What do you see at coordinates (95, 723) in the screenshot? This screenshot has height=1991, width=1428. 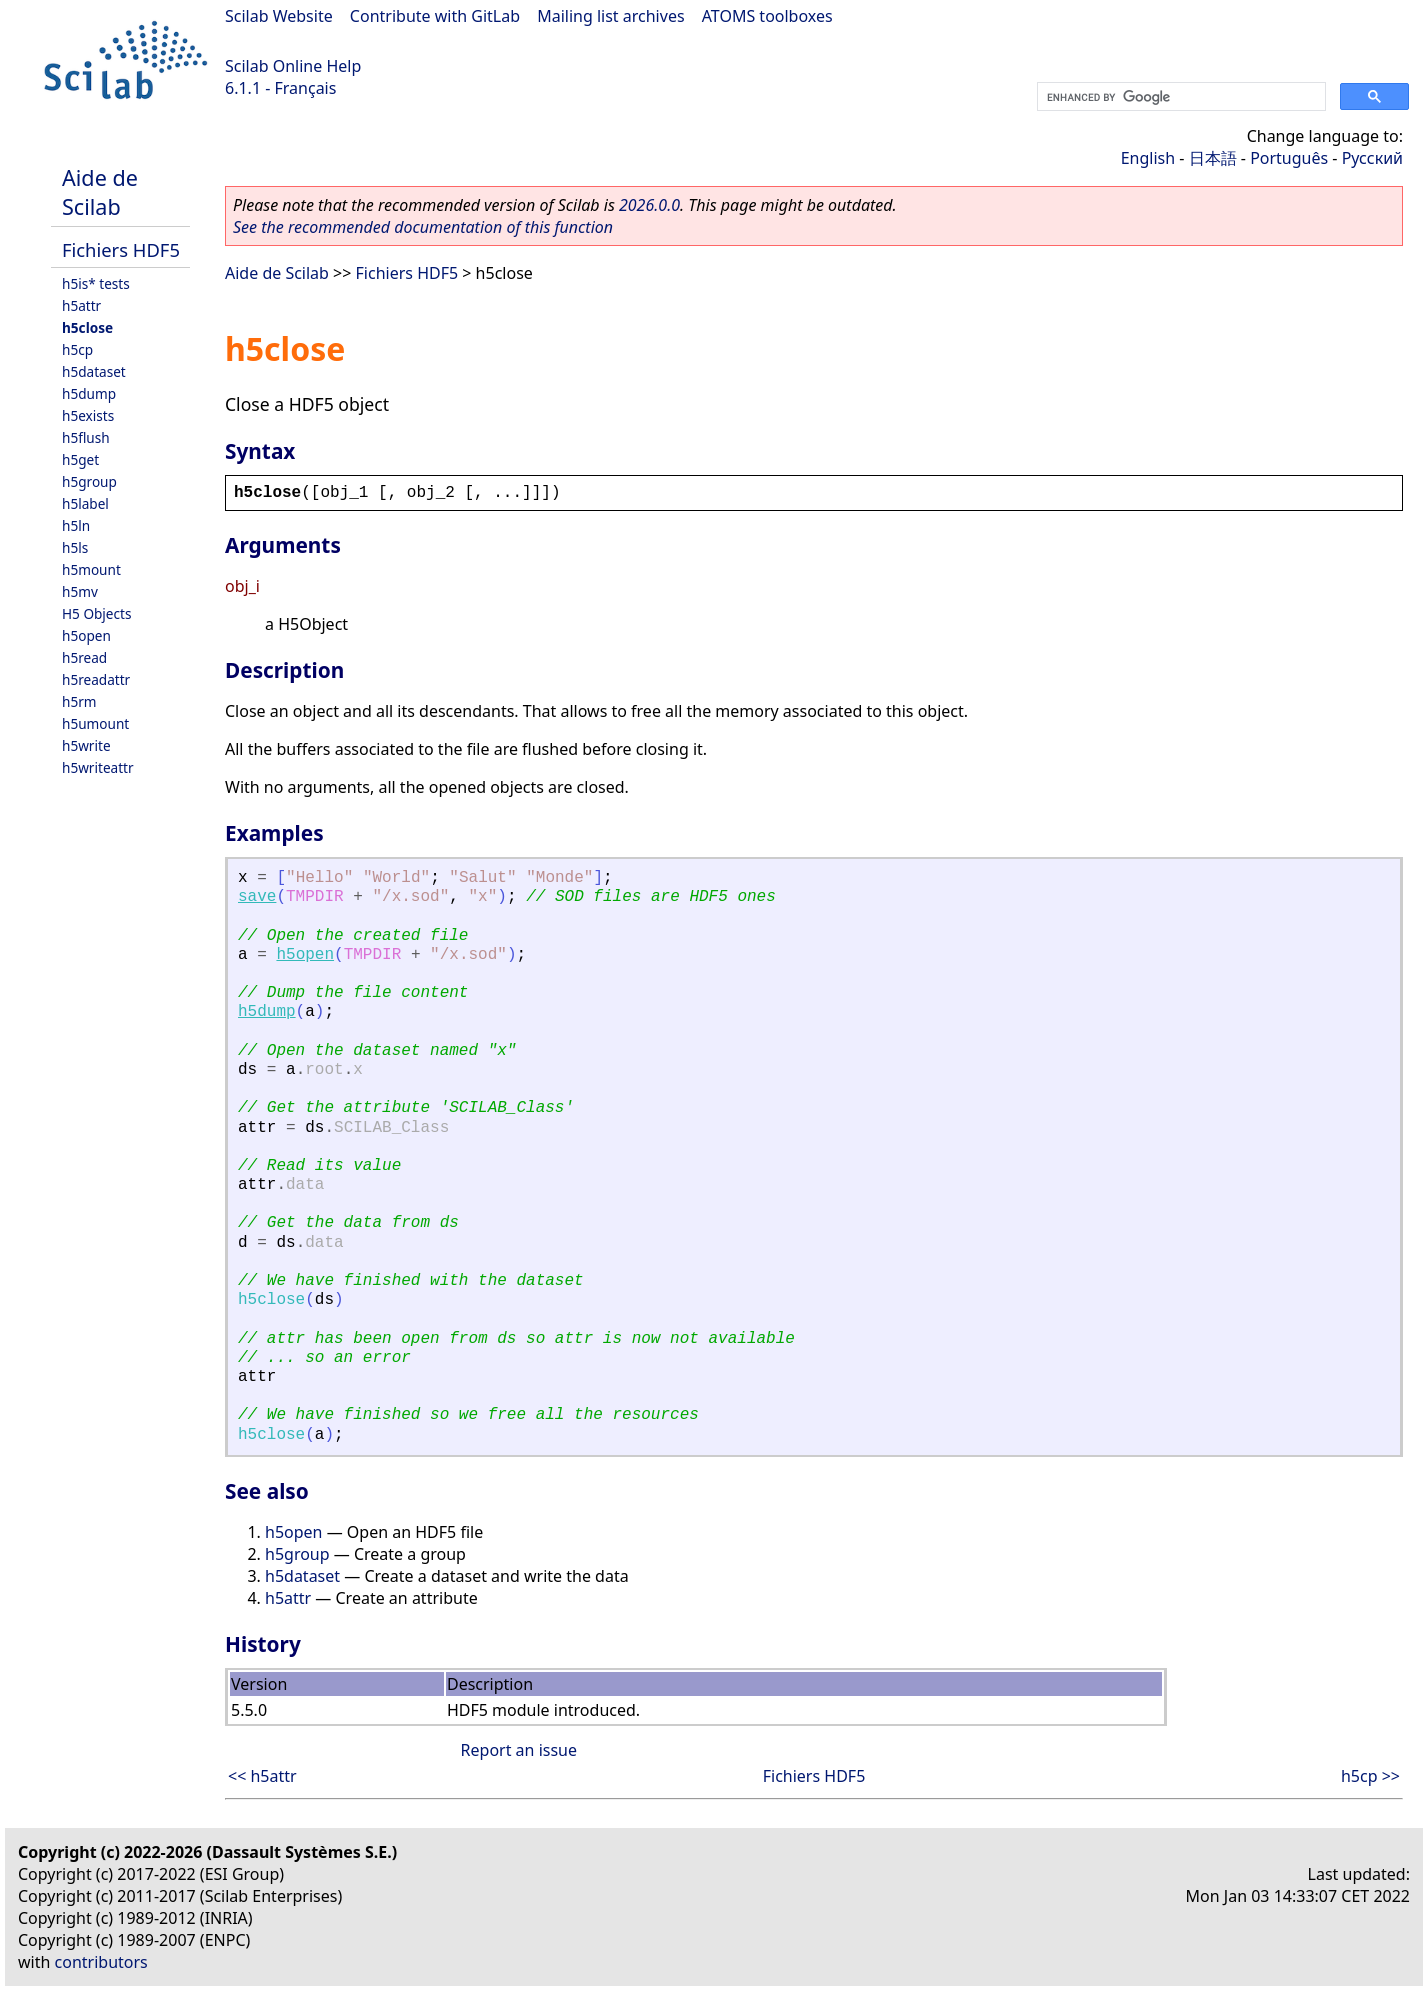 I see `h5umount` at bounding box center [95, 723].